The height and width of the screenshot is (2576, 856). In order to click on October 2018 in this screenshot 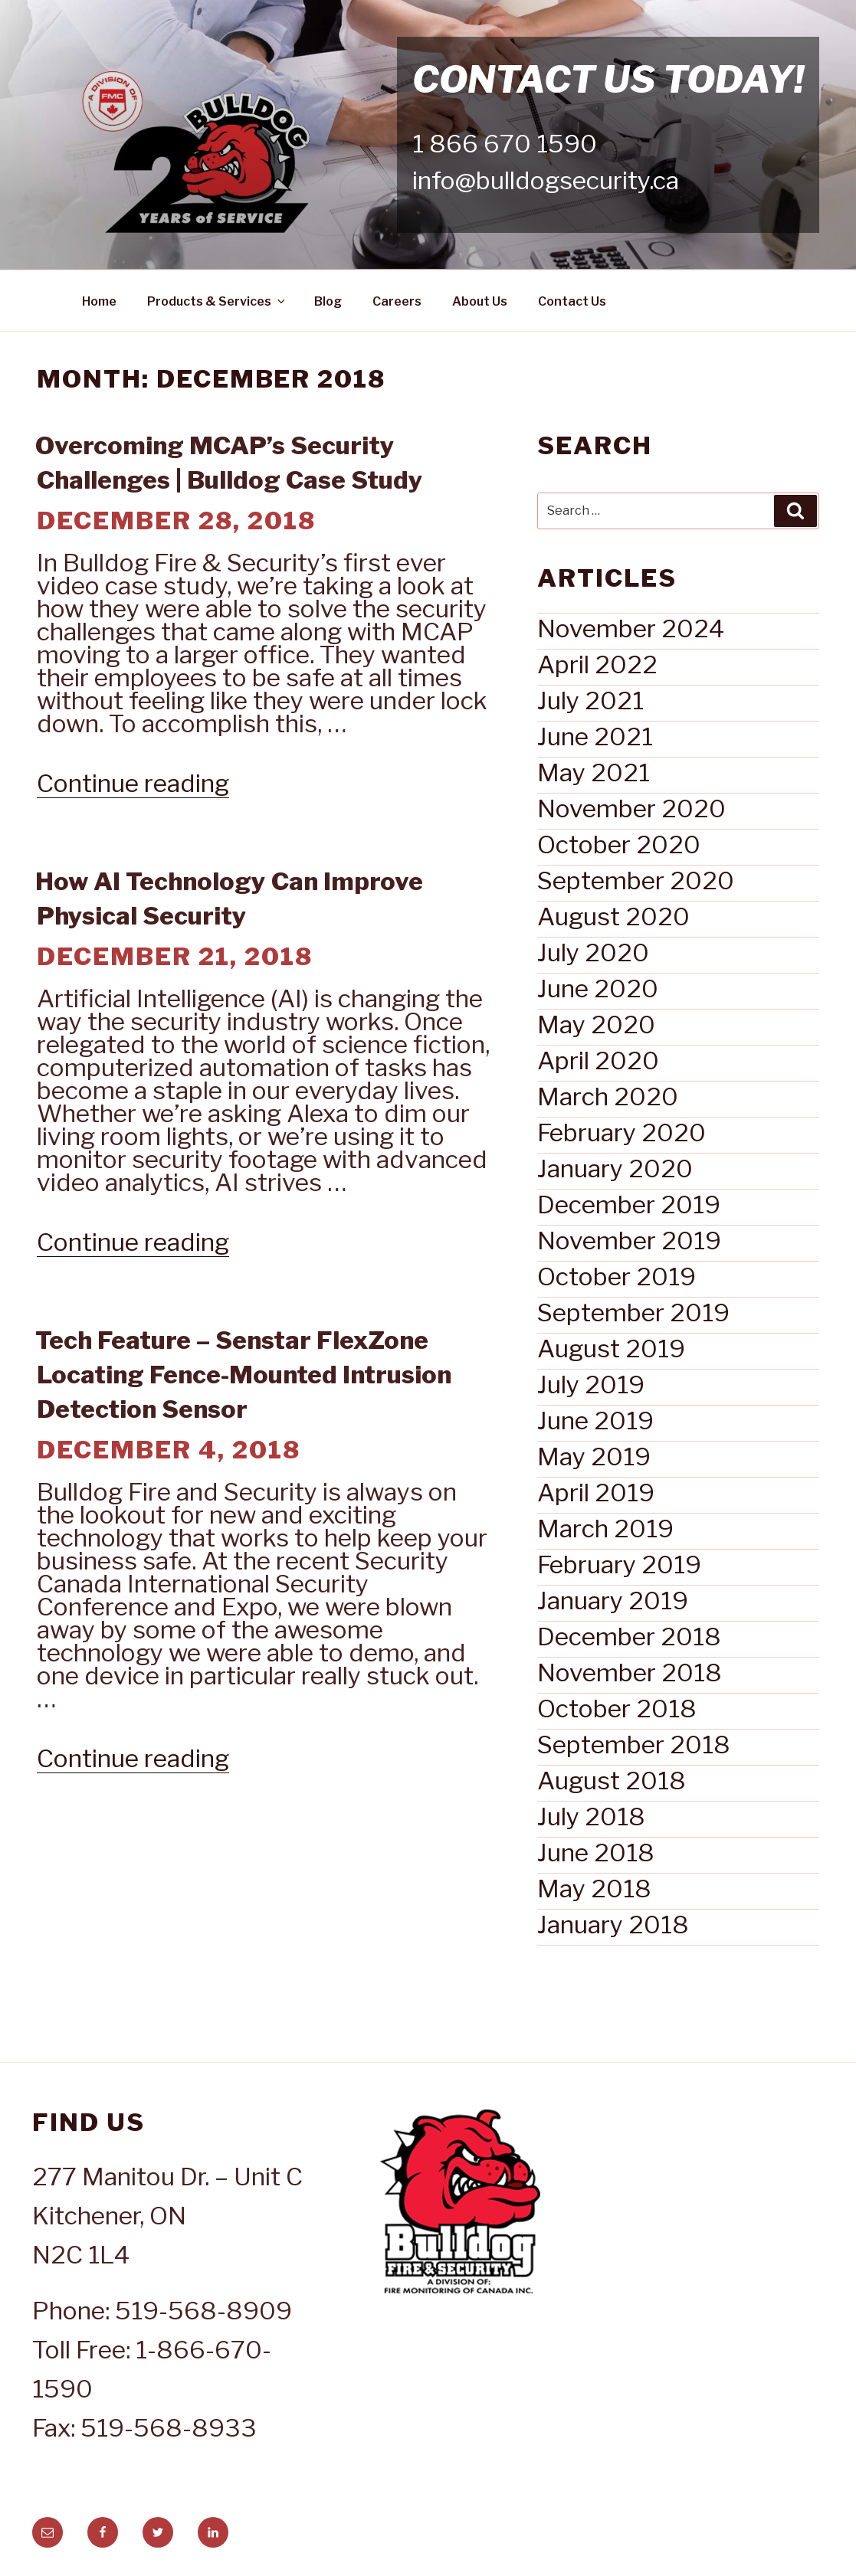, I will do `click(617, 1708)`.